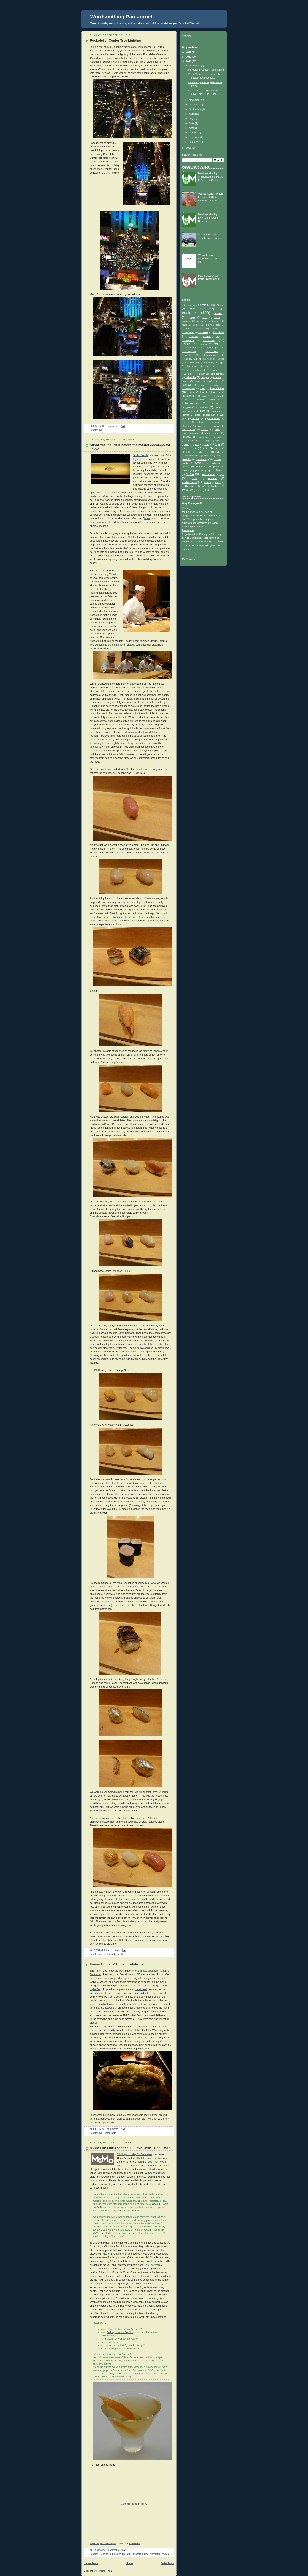 Image resolution: width=308 pixels, height=2576 pixels. What do you see at coordinates (217, 317) in the screenshot?
I see `france` at bounding box center [217, 317].